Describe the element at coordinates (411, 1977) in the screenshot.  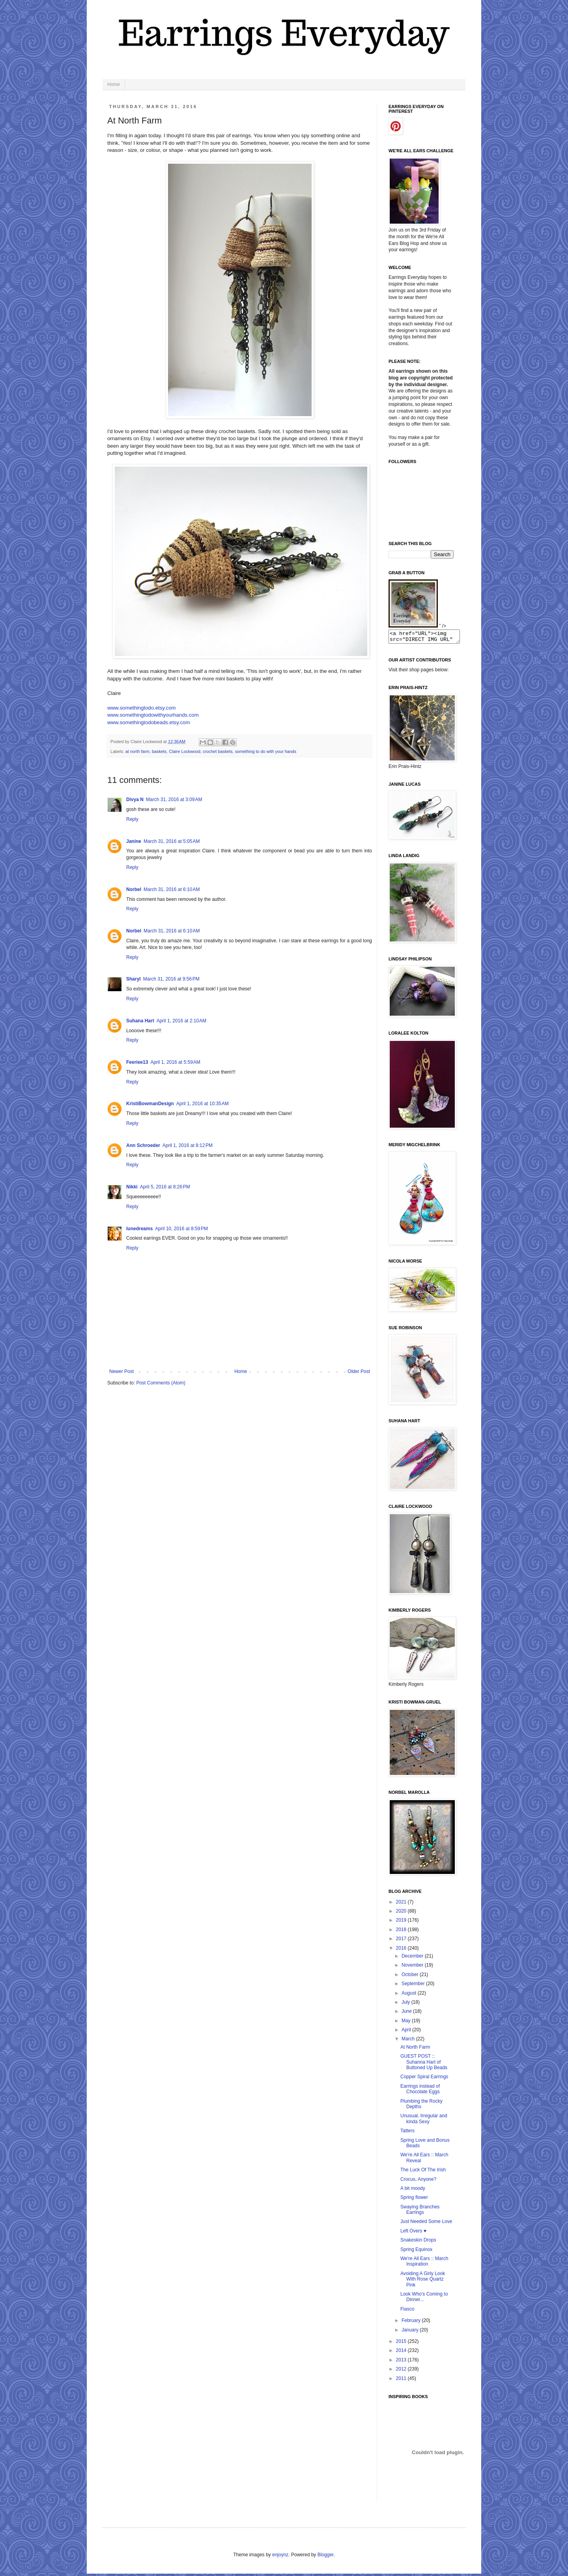
I see `October` at that location.